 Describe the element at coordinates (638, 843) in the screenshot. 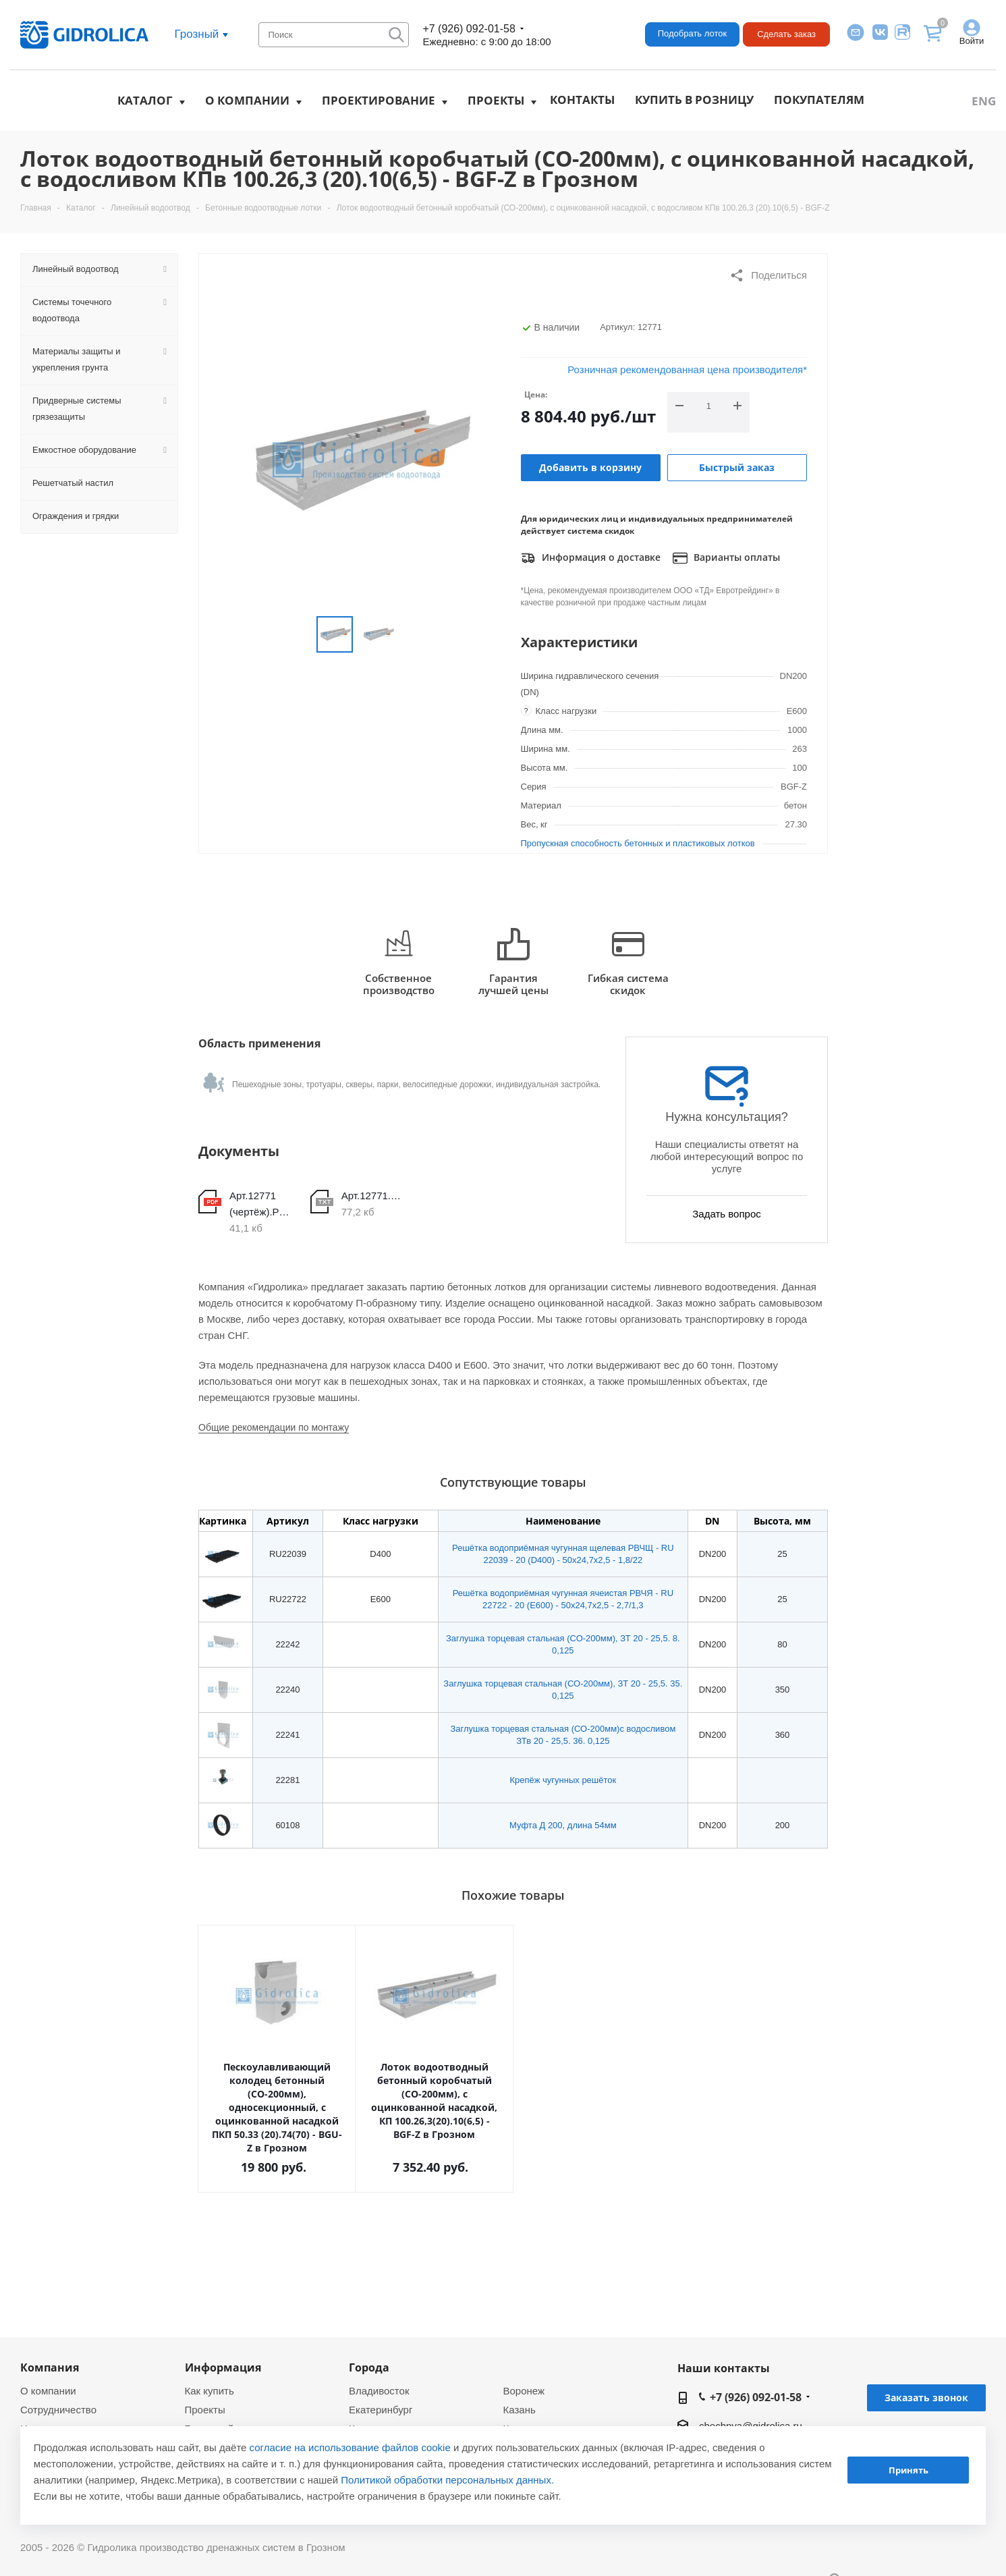

I see `Пропускная способность бетонных и пластиковых лотков` at that location.